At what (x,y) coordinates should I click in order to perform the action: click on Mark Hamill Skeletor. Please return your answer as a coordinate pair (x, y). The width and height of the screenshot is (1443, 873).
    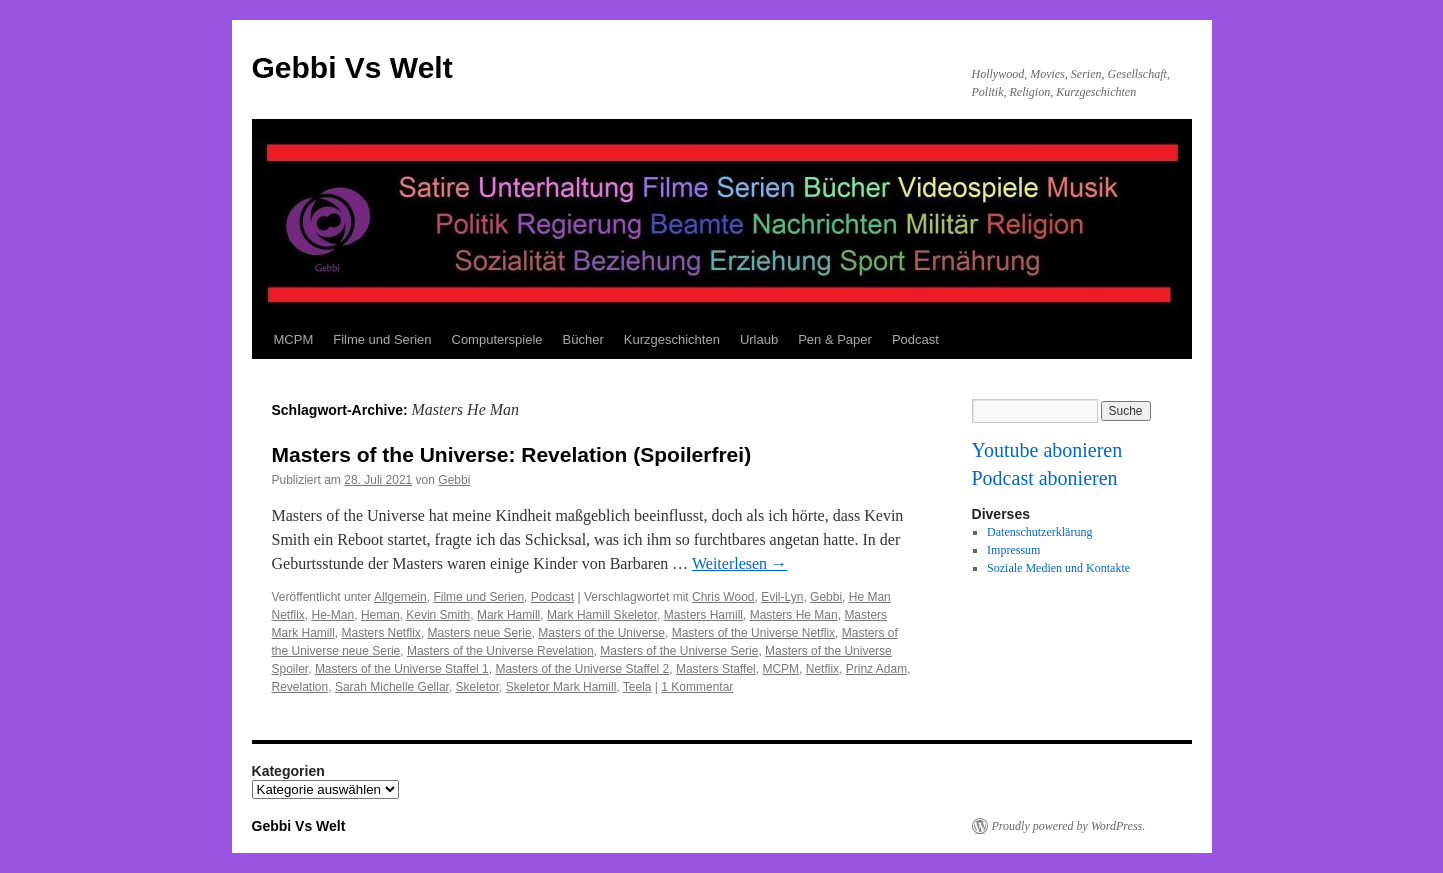
    Looking at the image, I should click on (602, 615).